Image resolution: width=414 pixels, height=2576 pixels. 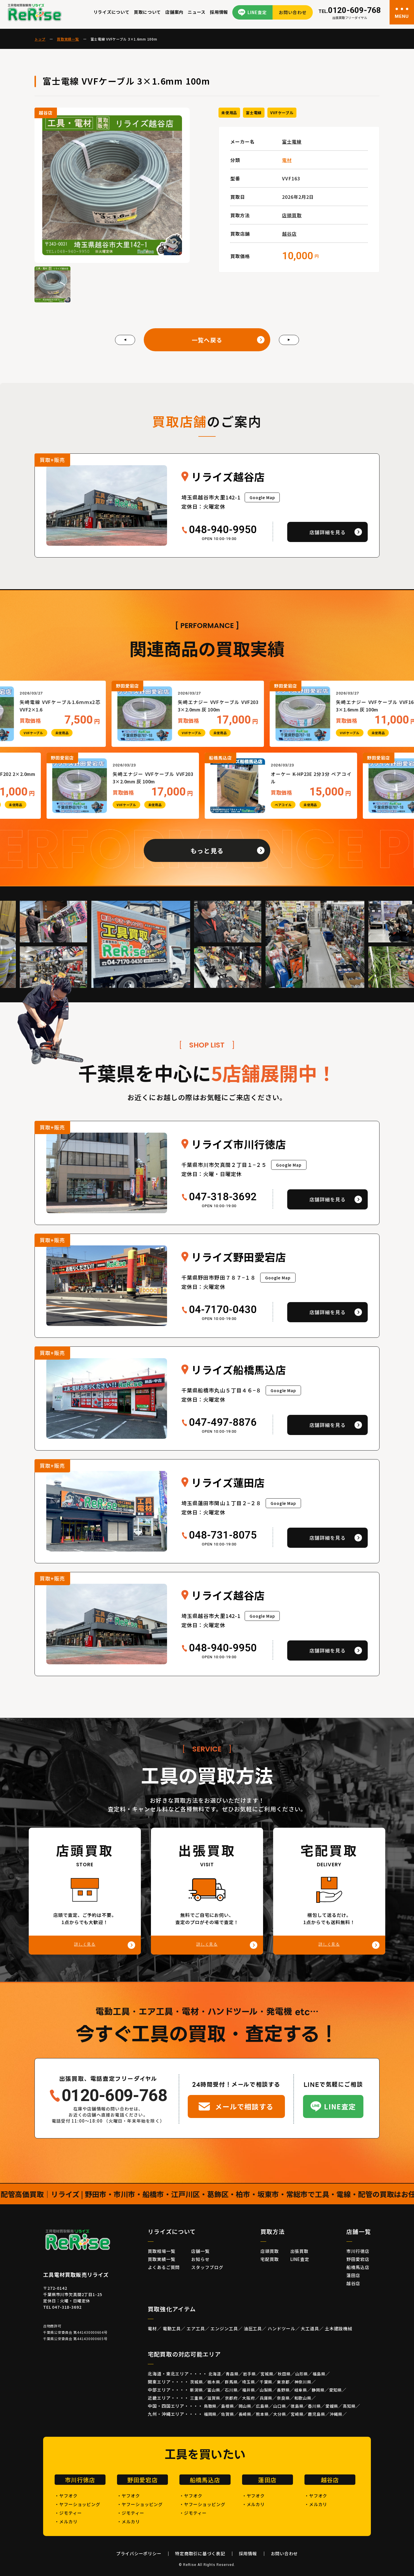 I want to click on 千葉県, so click(x=266, y=2382).